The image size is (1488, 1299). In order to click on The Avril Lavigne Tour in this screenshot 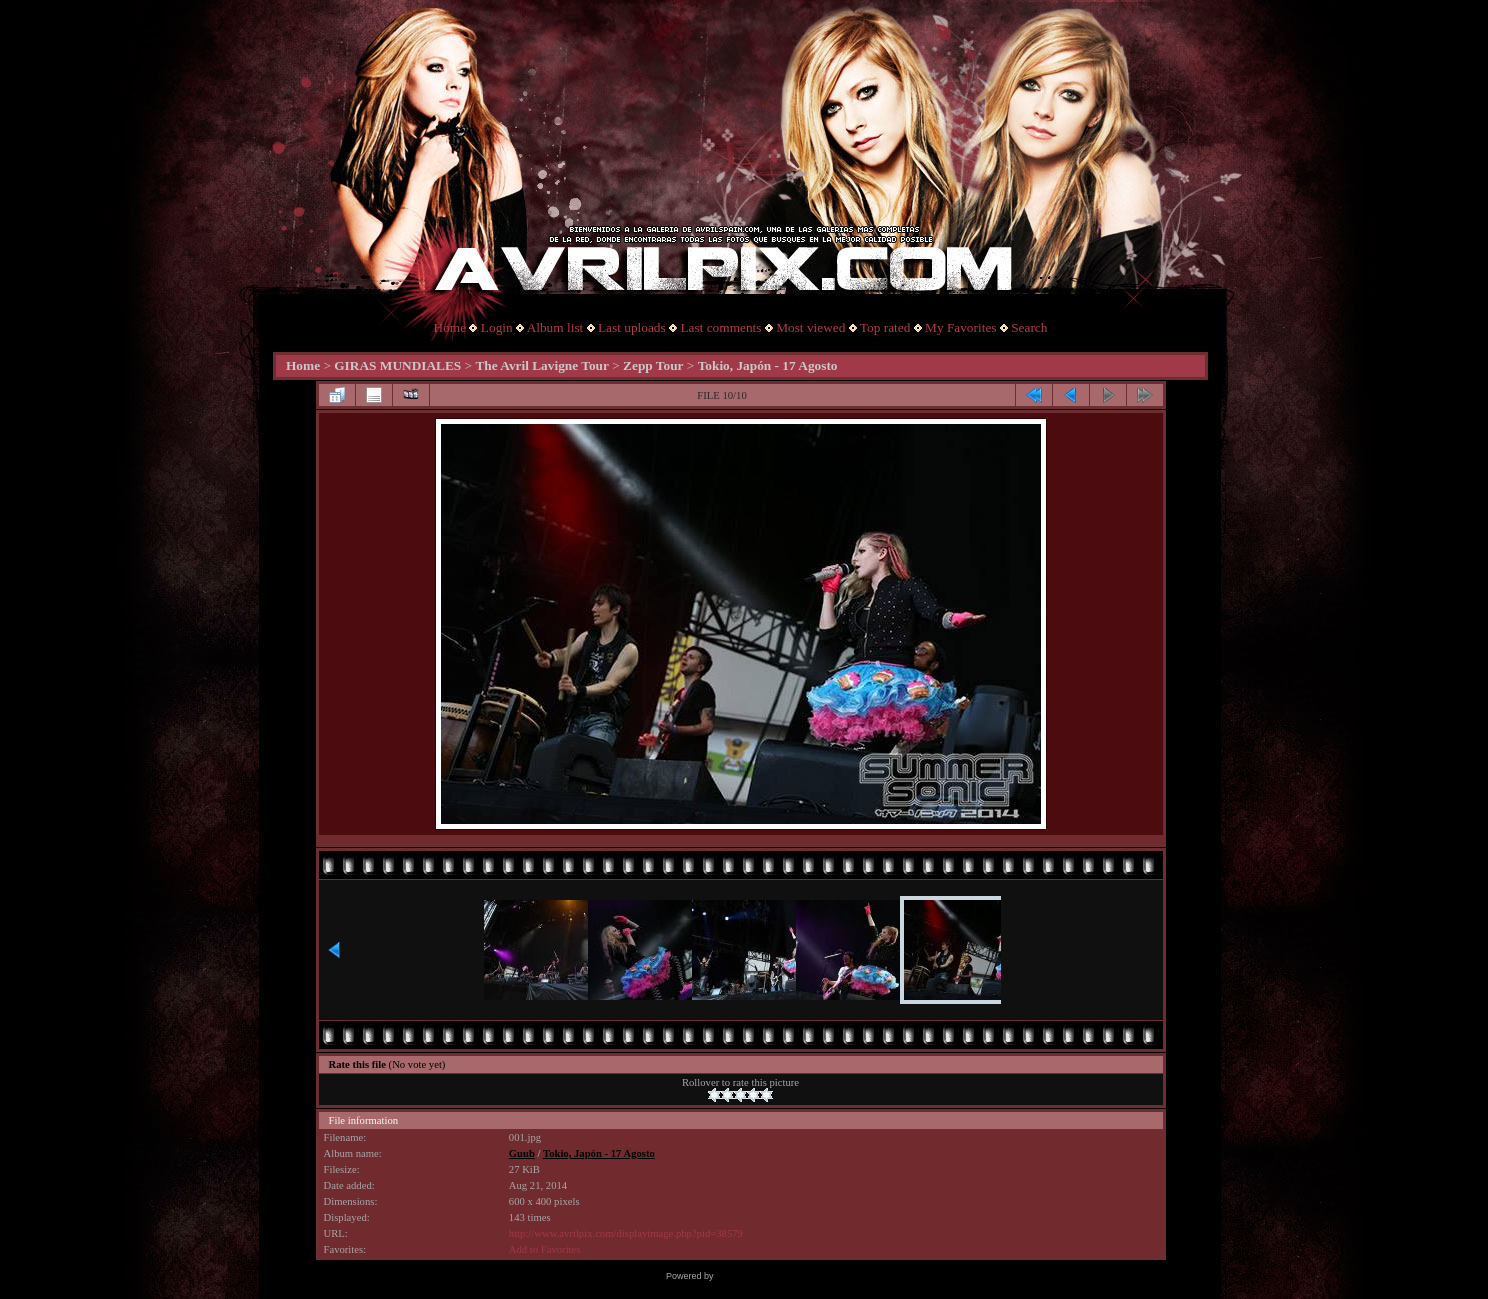, I will do `click(541, 365)`.